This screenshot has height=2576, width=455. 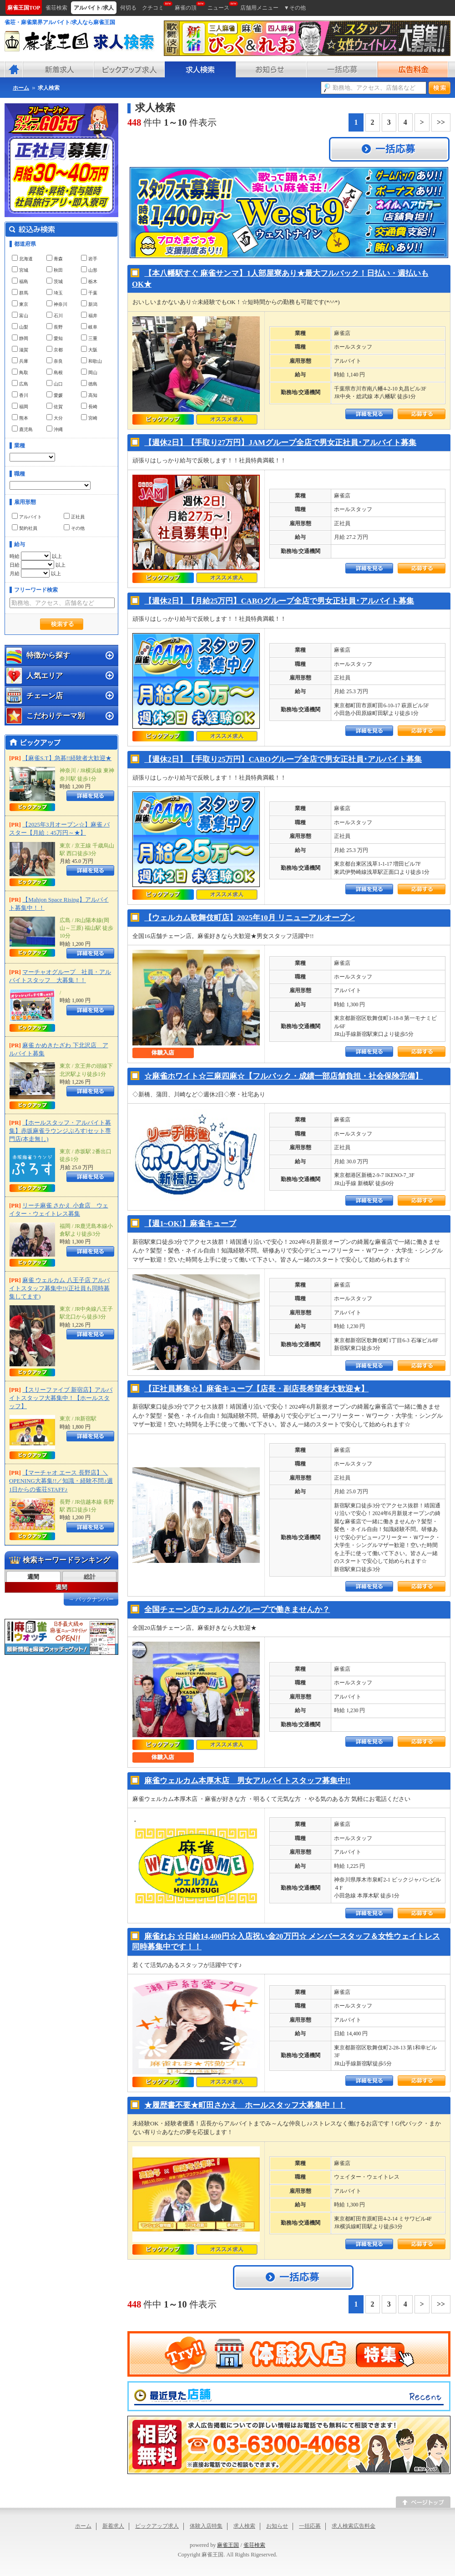 I want to click on 正社員, so click(x=74, y=516).